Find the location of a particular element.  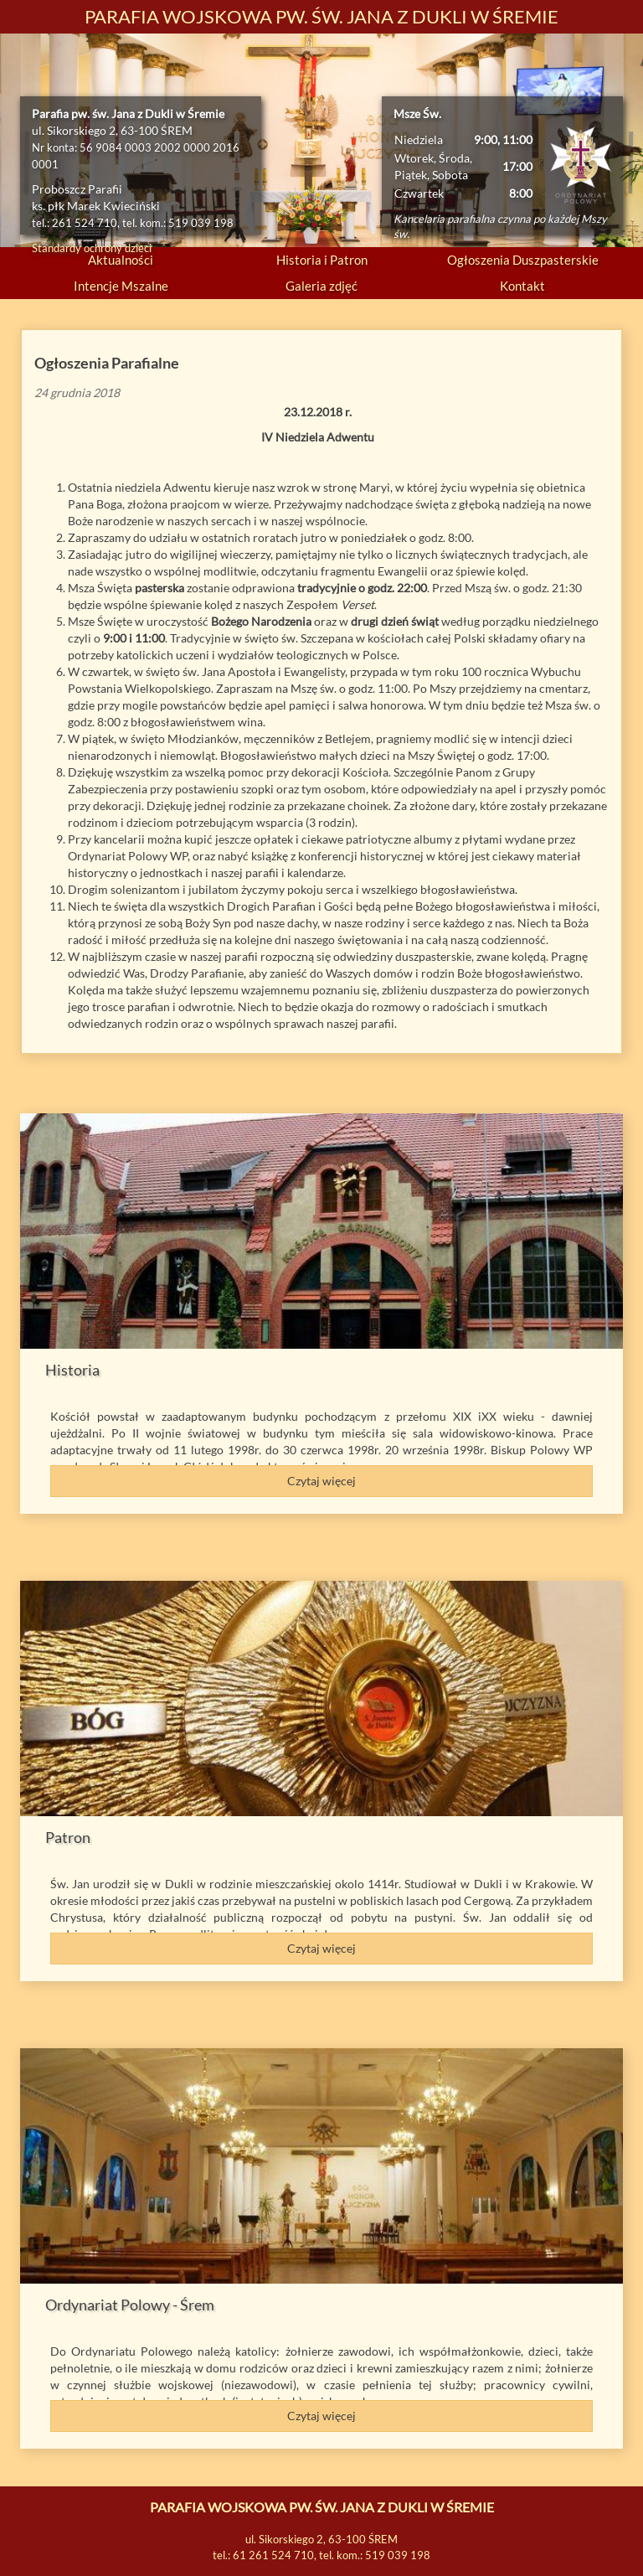

Aktualności is located at coordinates (120, 259).